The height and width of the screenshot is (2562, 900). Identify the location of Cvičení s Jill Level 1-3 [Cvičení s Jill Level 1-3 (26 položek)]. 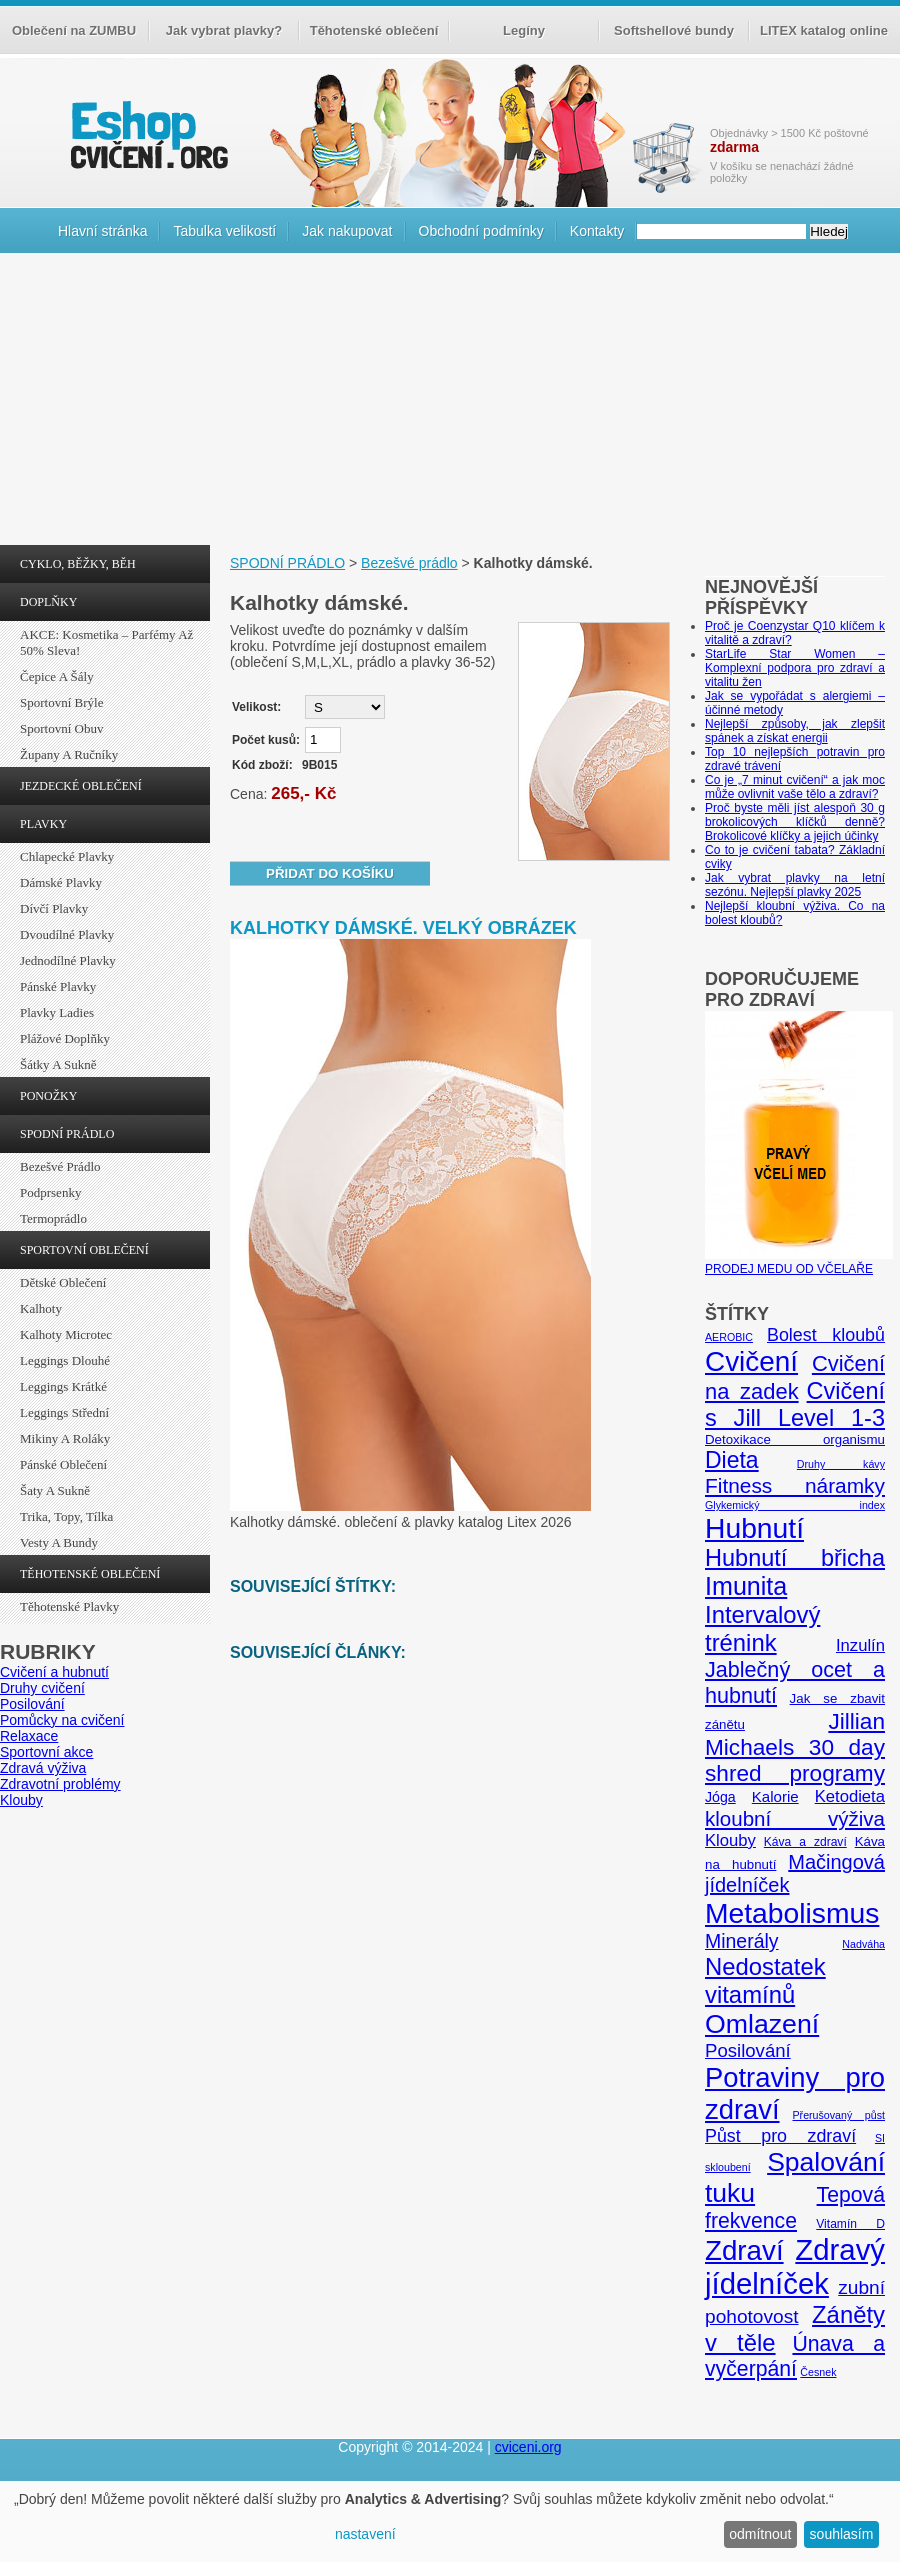
(795, 1404).